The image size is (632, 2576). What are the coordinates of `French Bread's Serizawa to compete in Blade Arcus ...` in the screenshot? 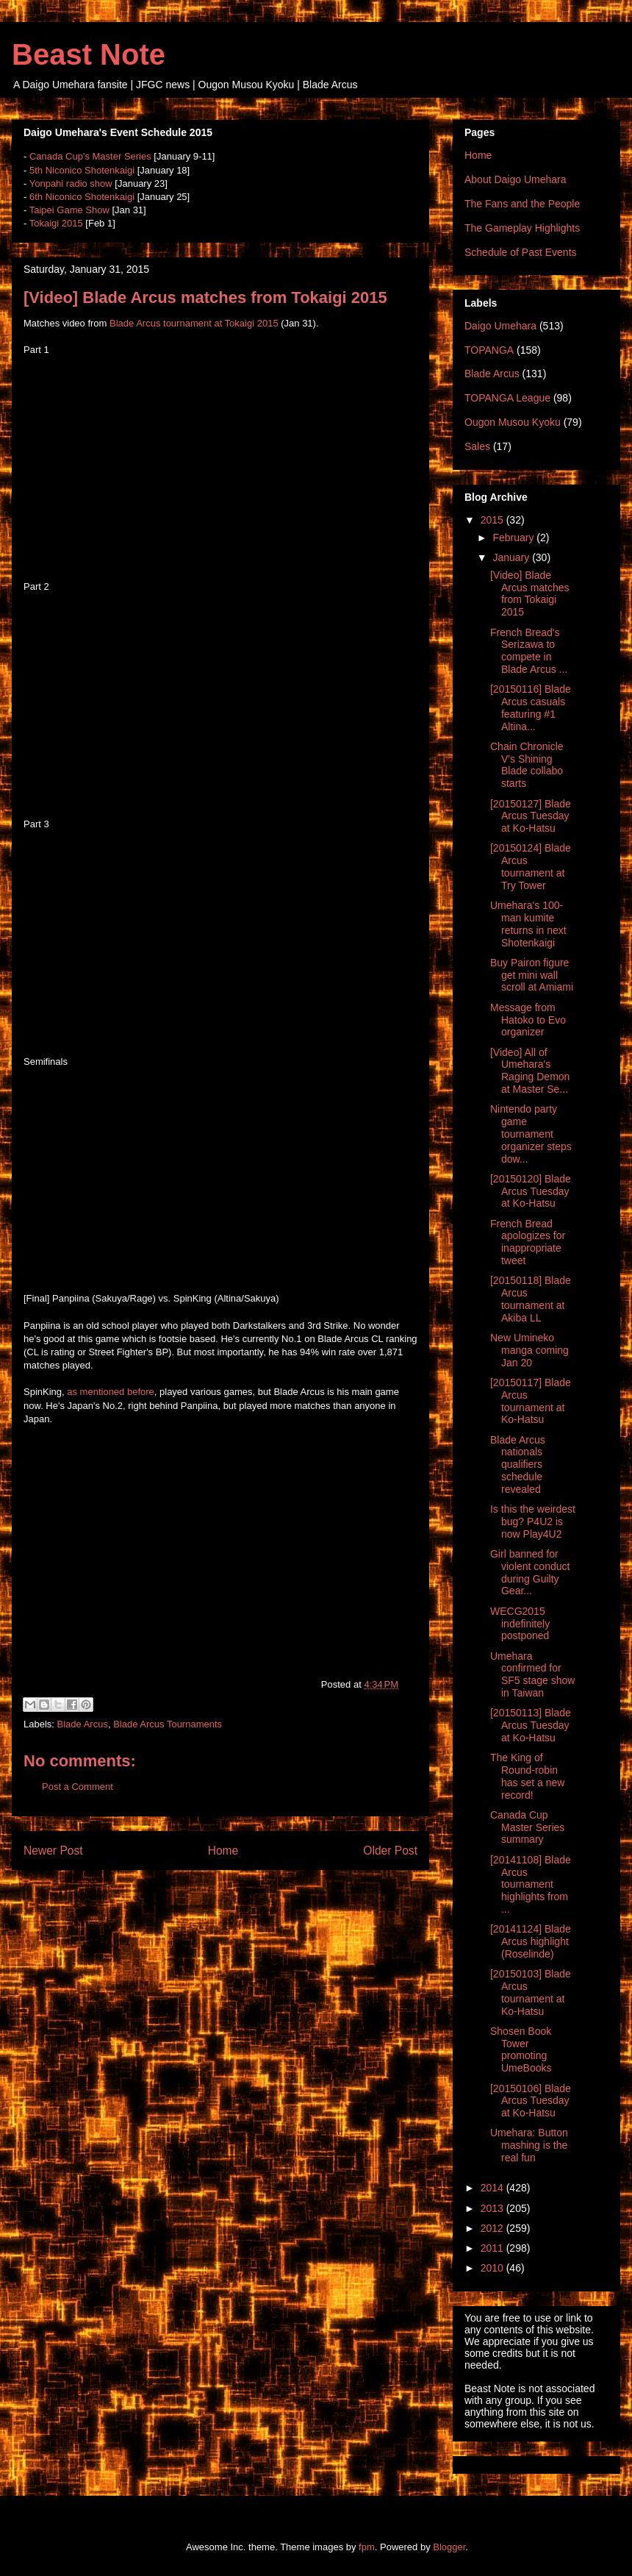 It's located at (528, 651).